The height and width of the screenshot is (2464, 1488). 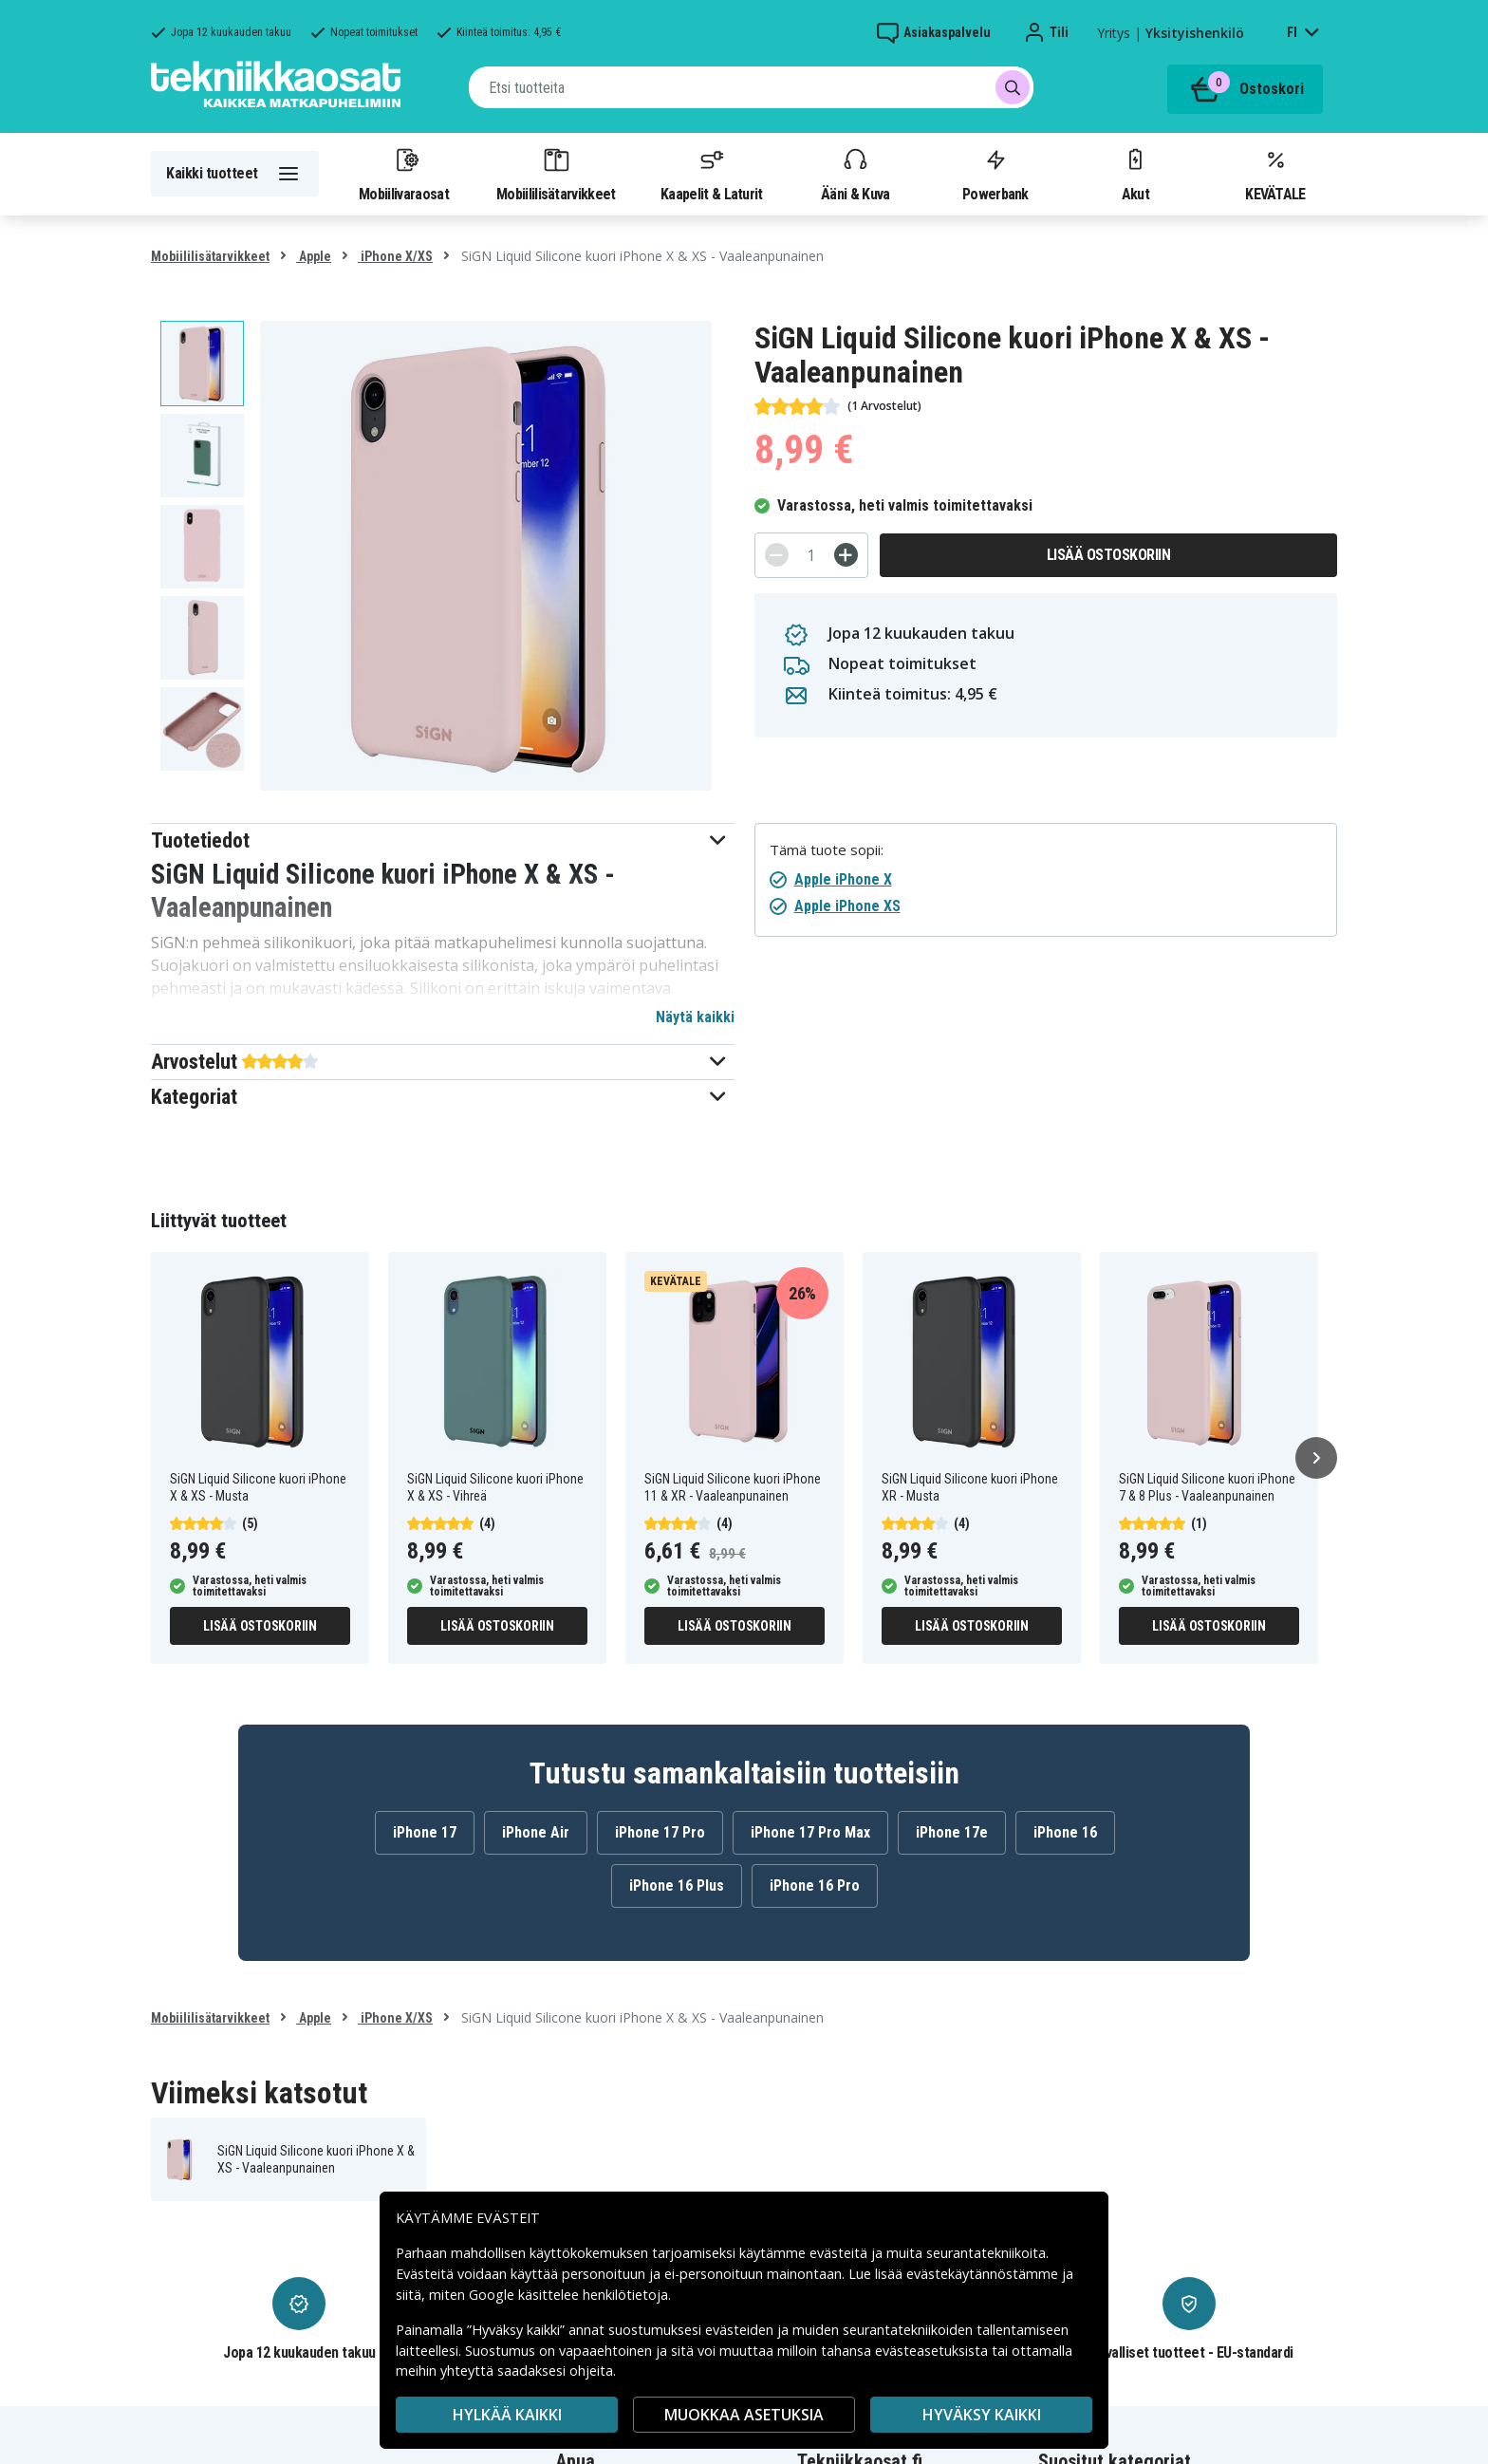 What do you see at coordinates (535, 1832) in the screenshot?
I see `iPhone Air` at bounding box center [535, 1832].